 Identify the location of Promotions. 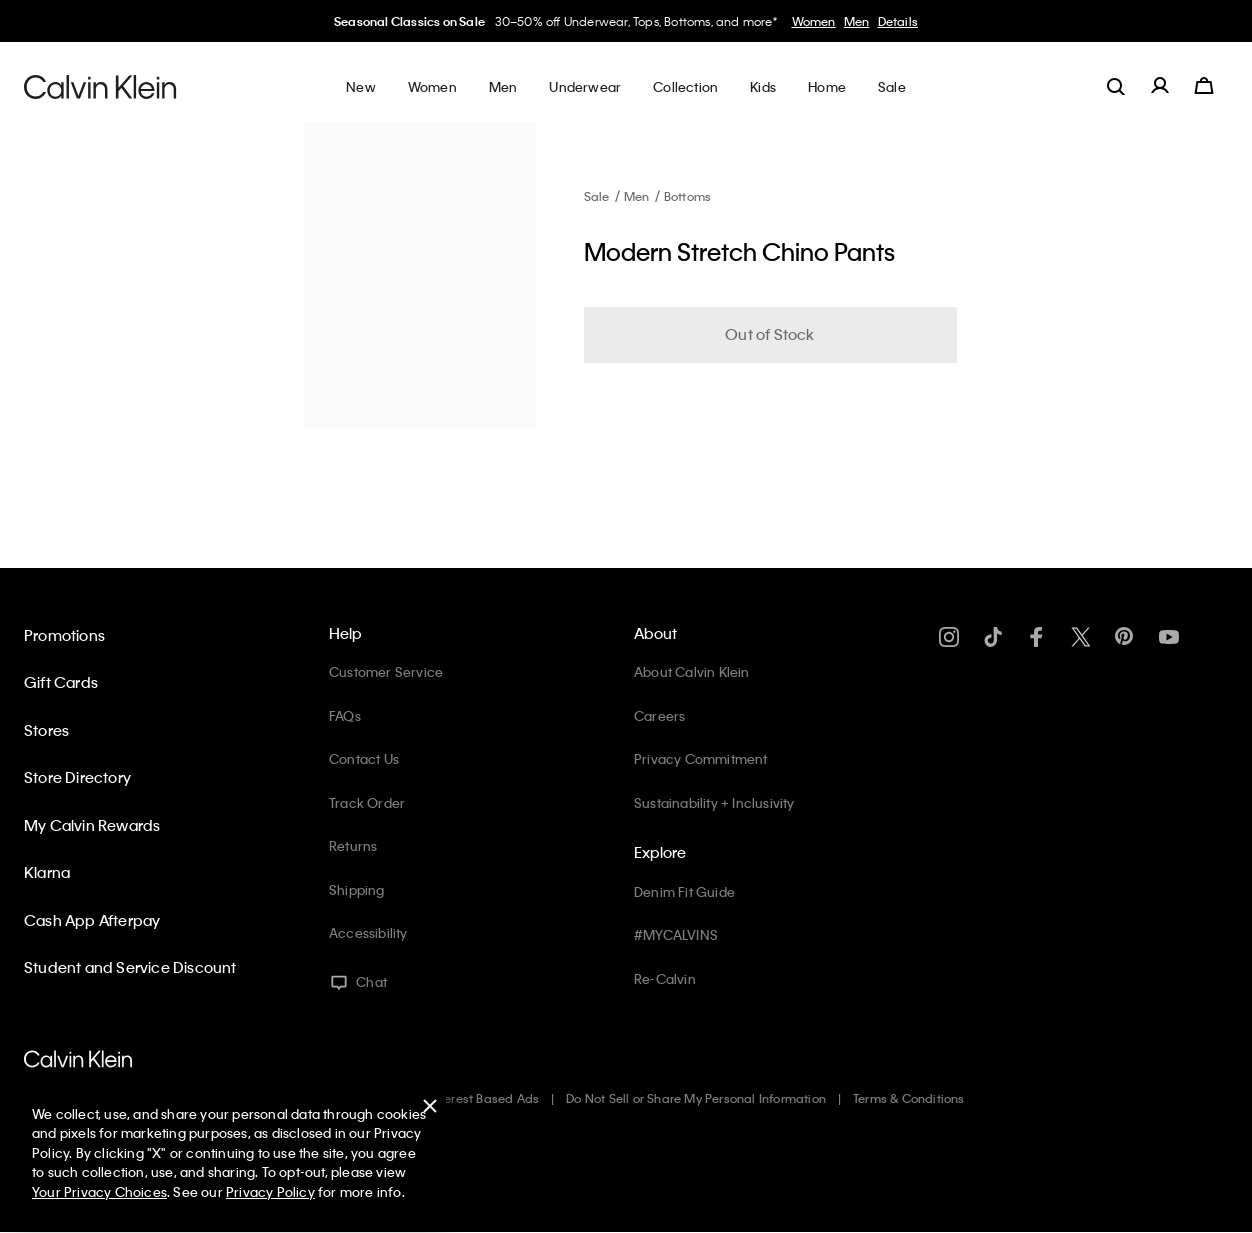
(64, 635).